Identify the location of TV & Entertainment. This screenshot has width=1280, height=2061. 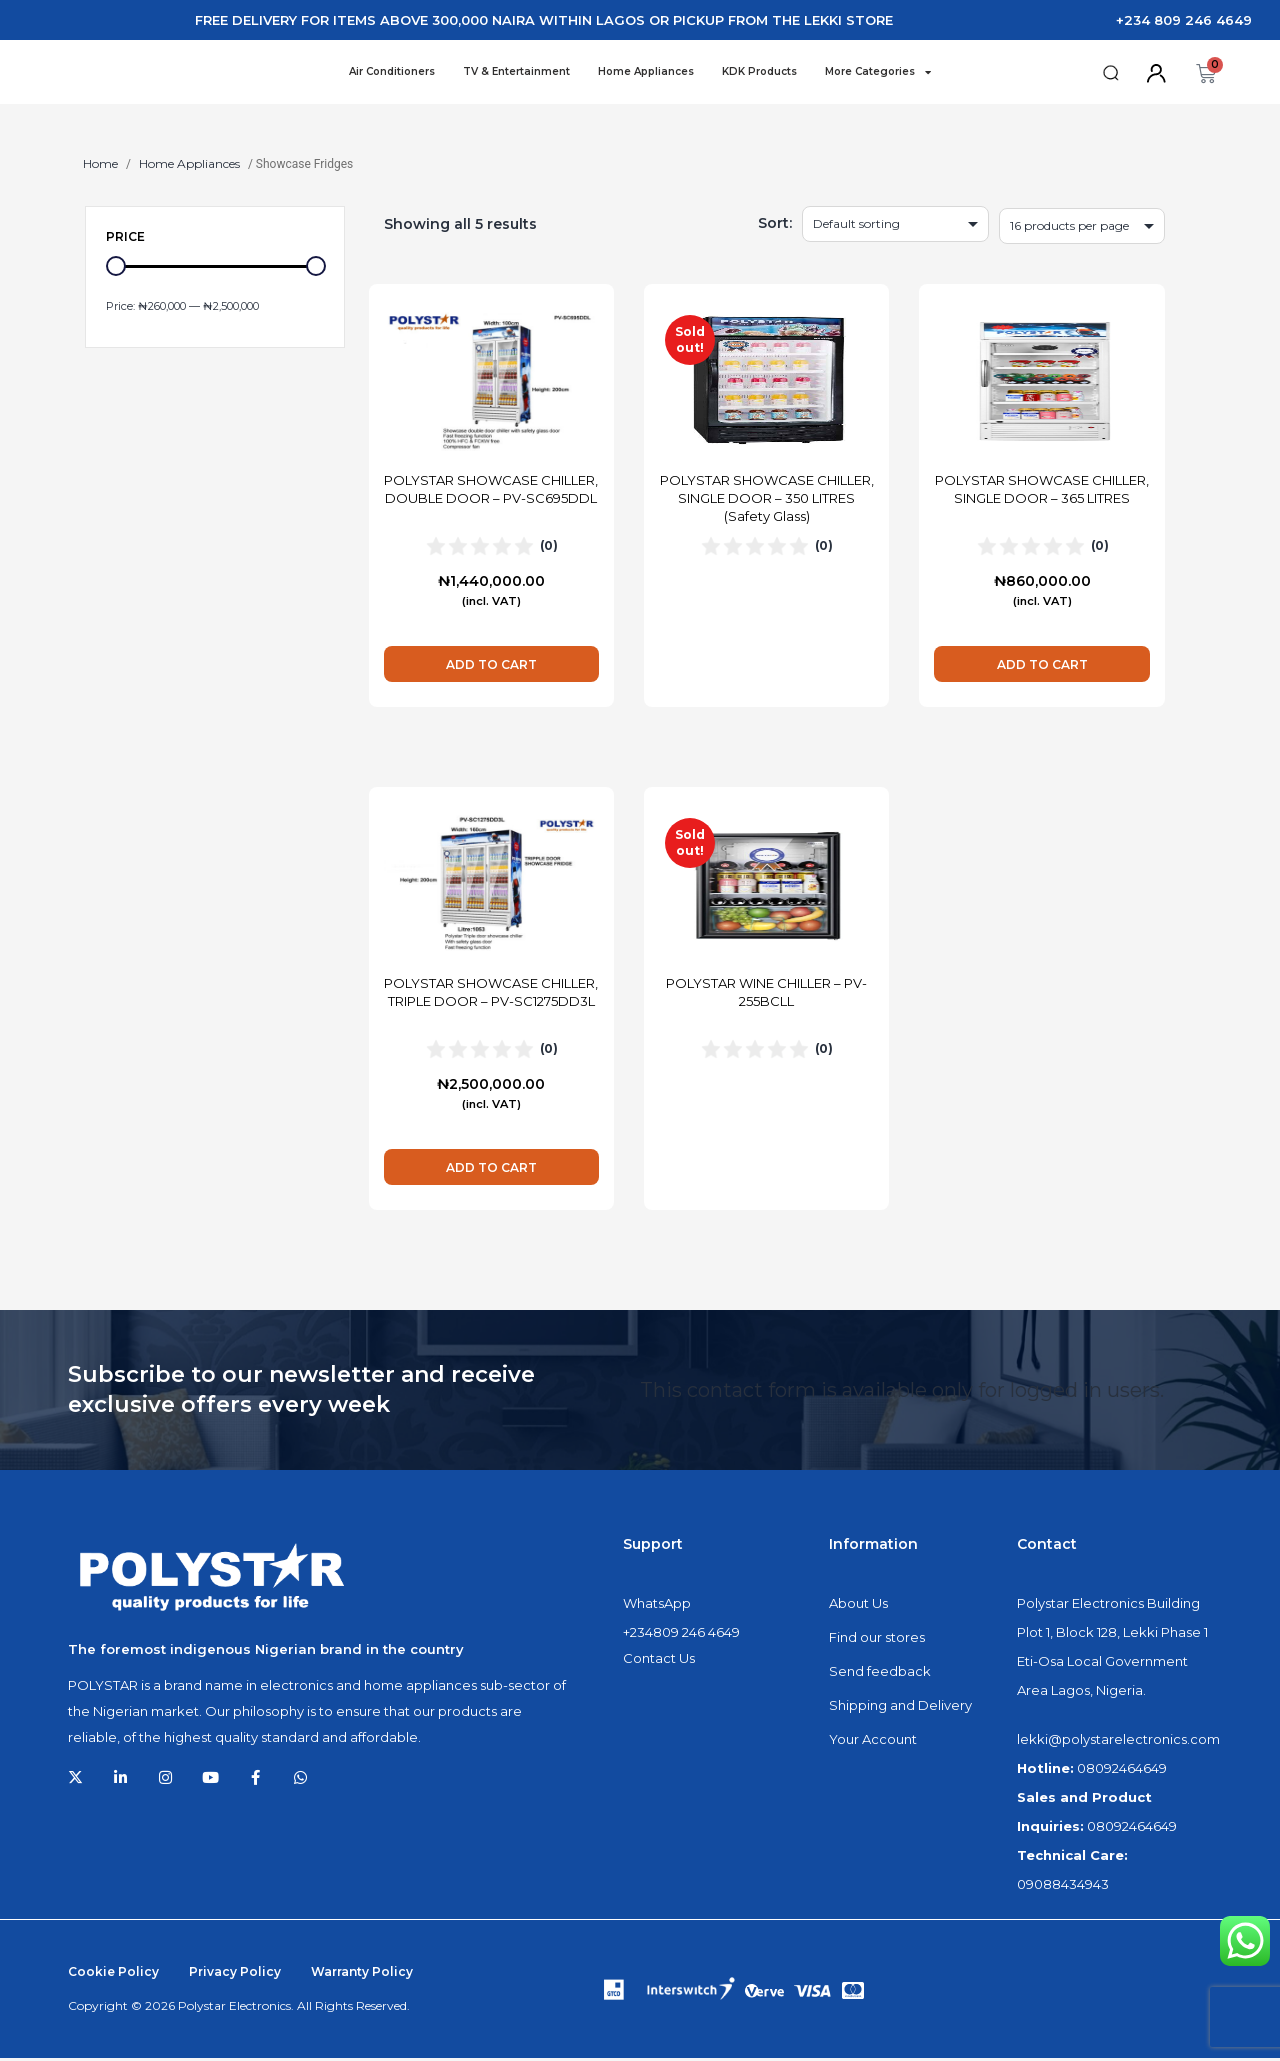
(516, 72).